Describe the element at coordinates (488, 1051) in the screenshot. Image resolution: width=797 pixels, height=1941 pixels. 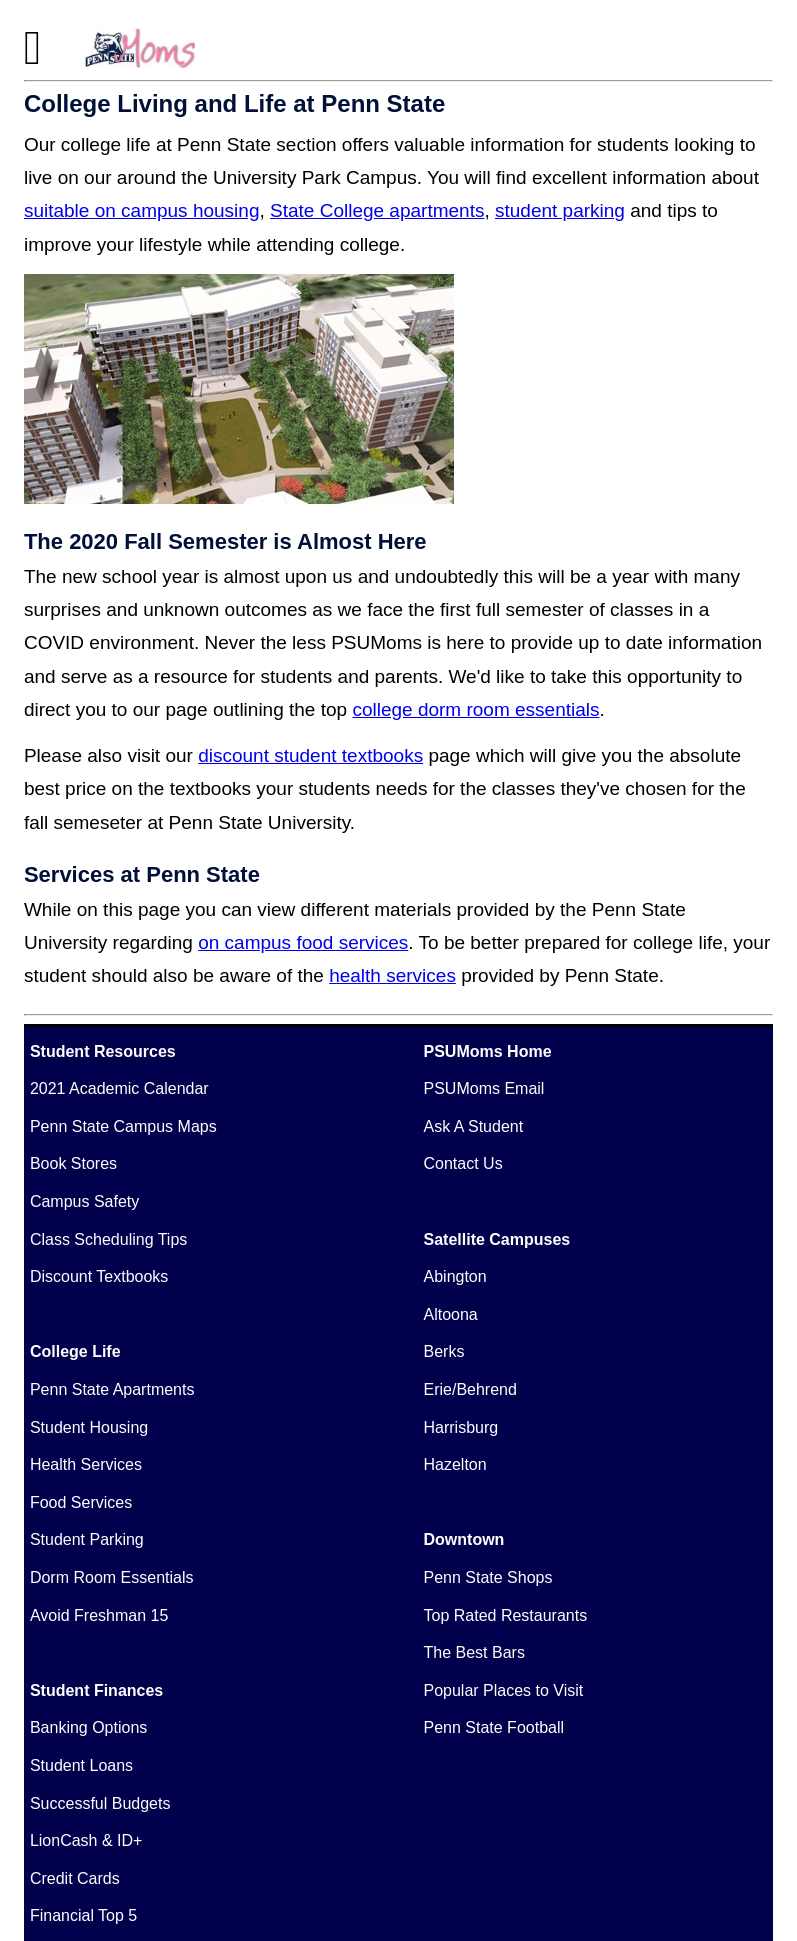
I see `PSUMoms Home` at that location.